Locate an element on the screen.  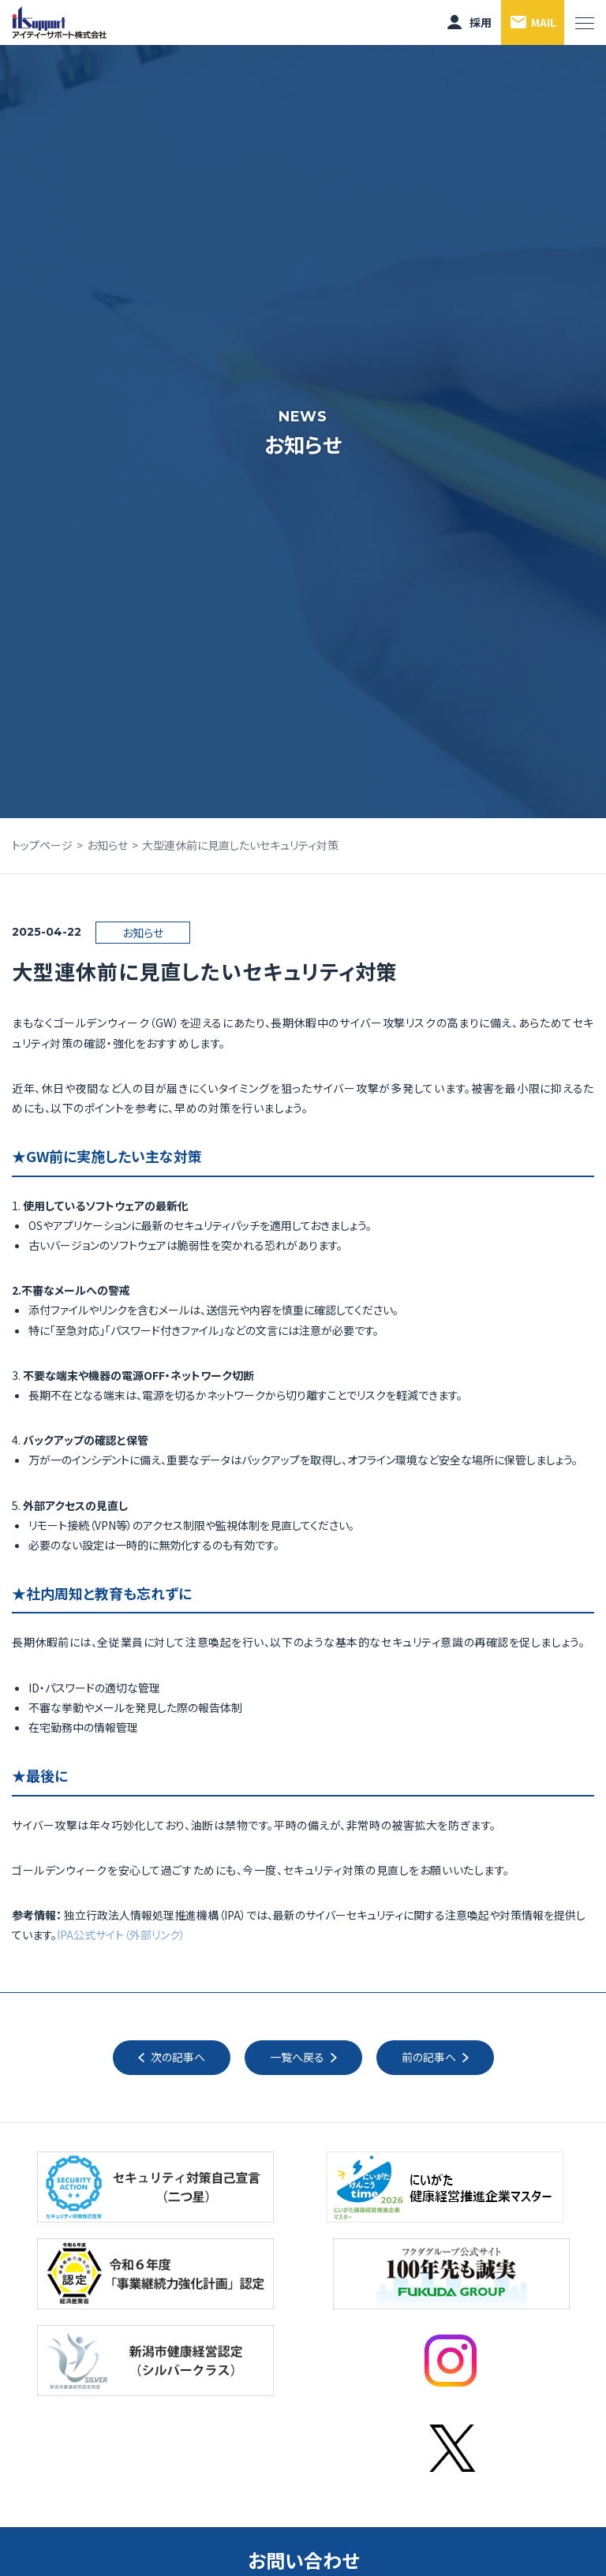
一覧へ戻る is located at coordinates (297, 2057).